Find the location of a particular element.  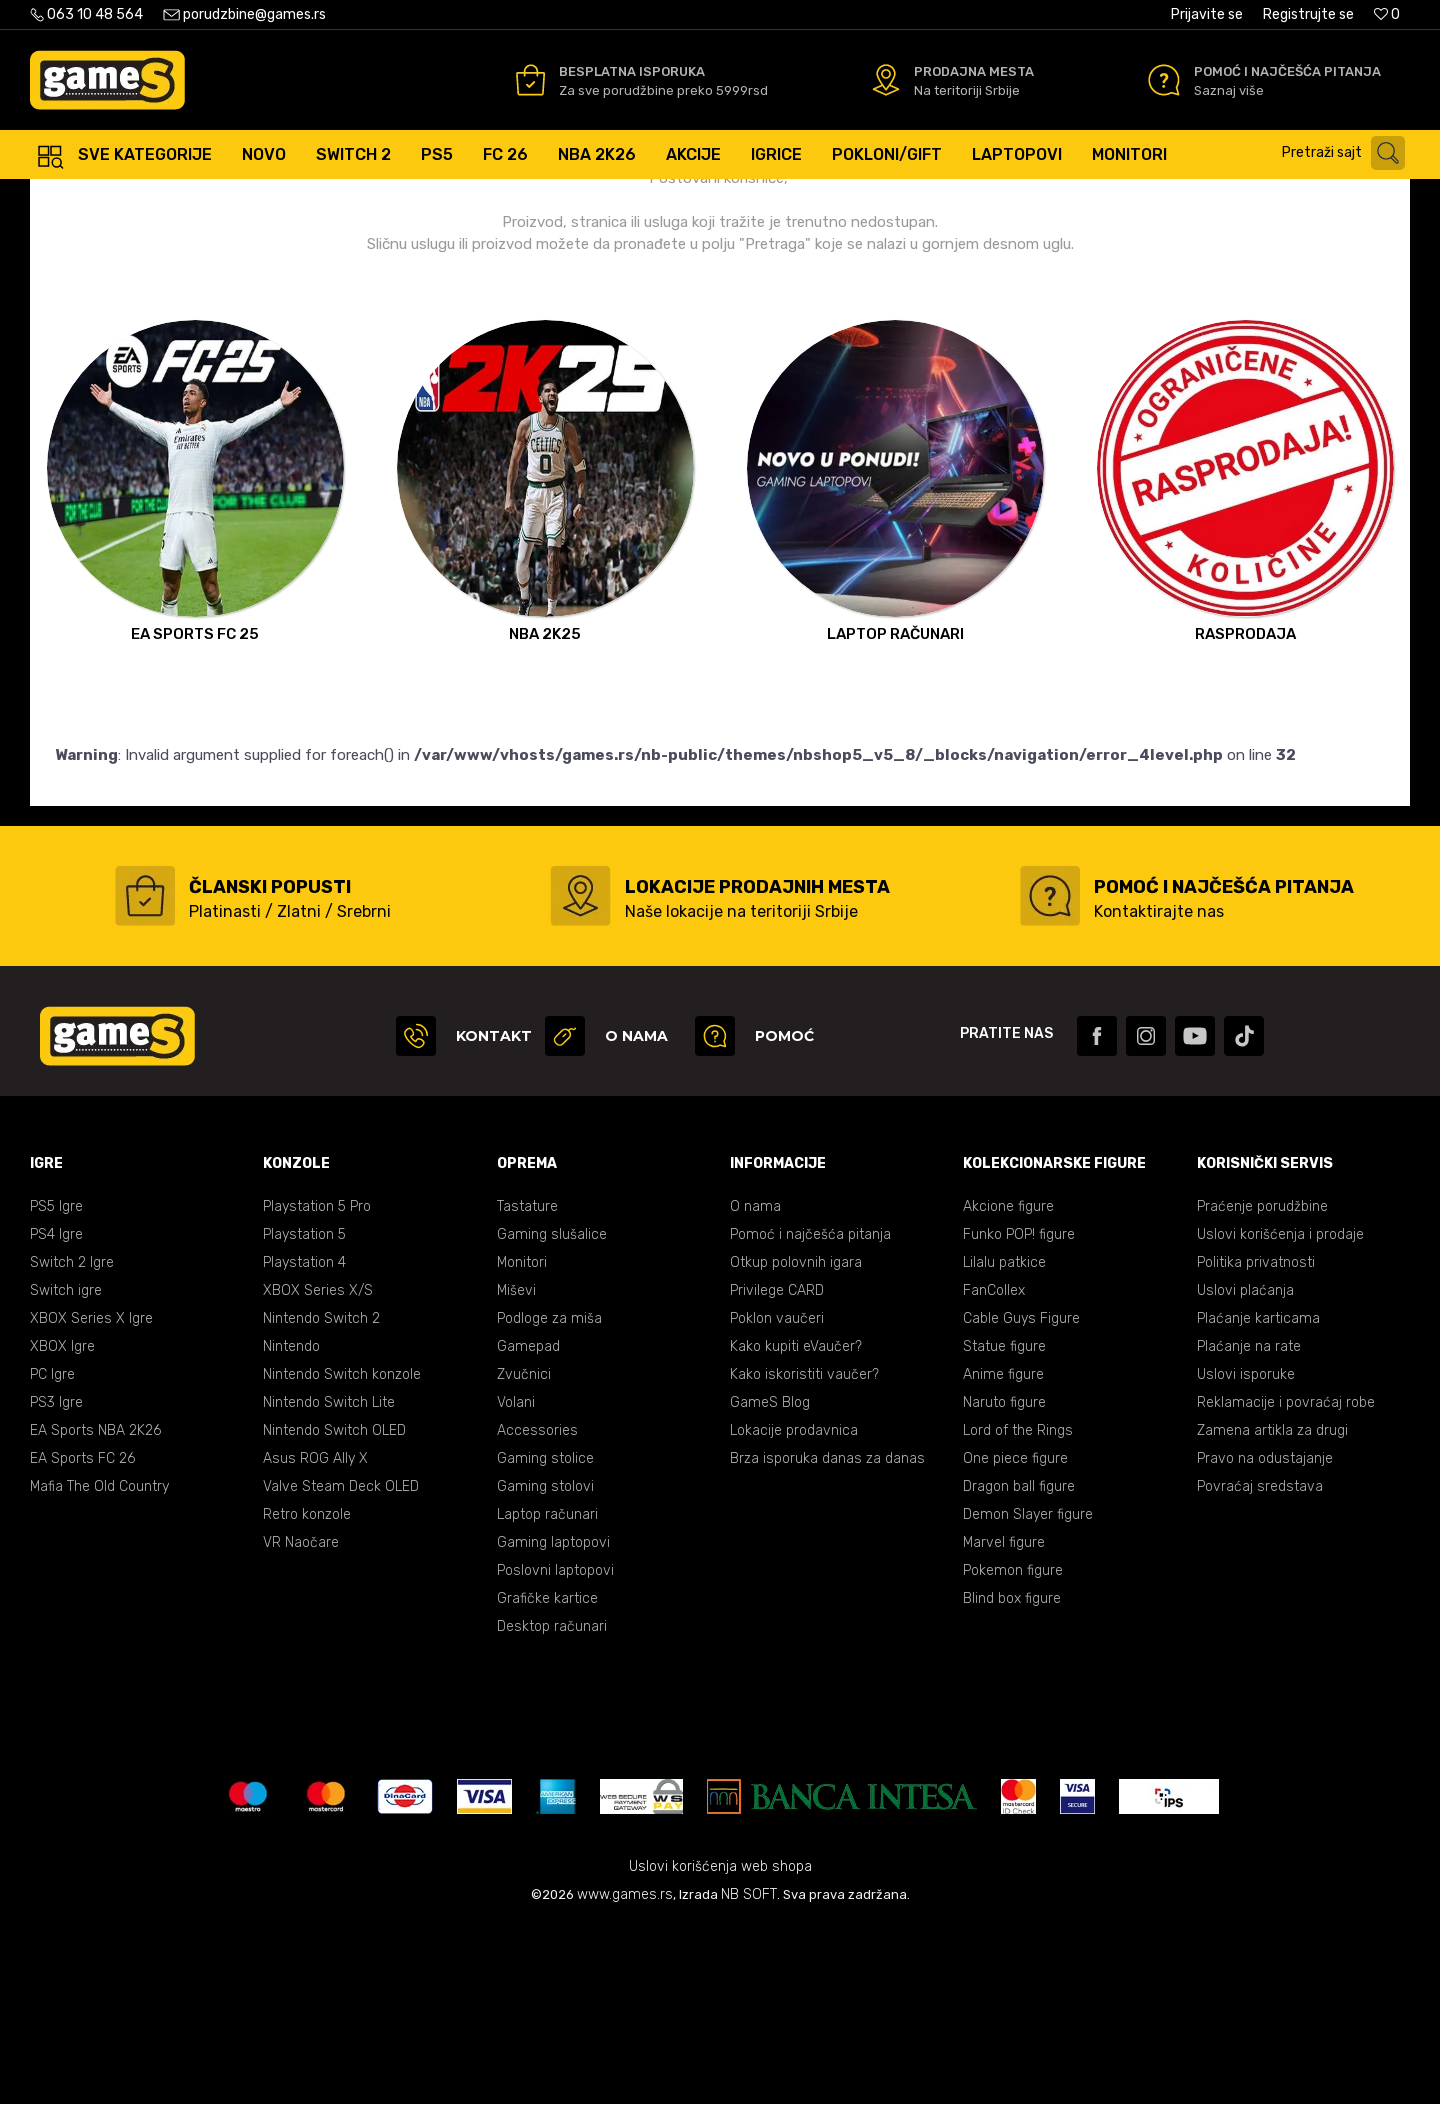

Valve Steam Deck OLED is located at coordinates (341, 1664).